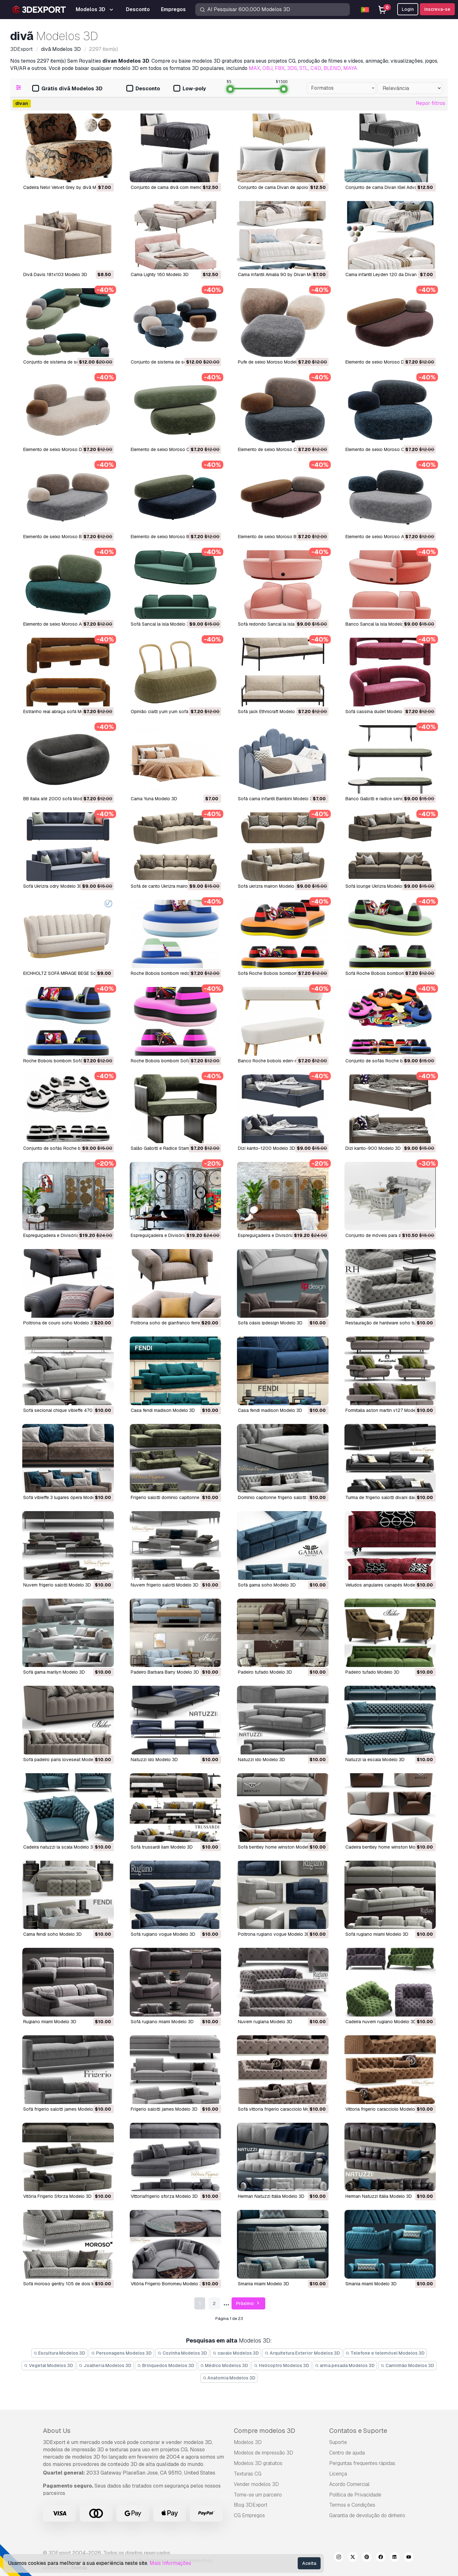  Describe the element at coordinates (67, 89) in the screenshot. I see `Grátis divã Modelos 3D` at that location.